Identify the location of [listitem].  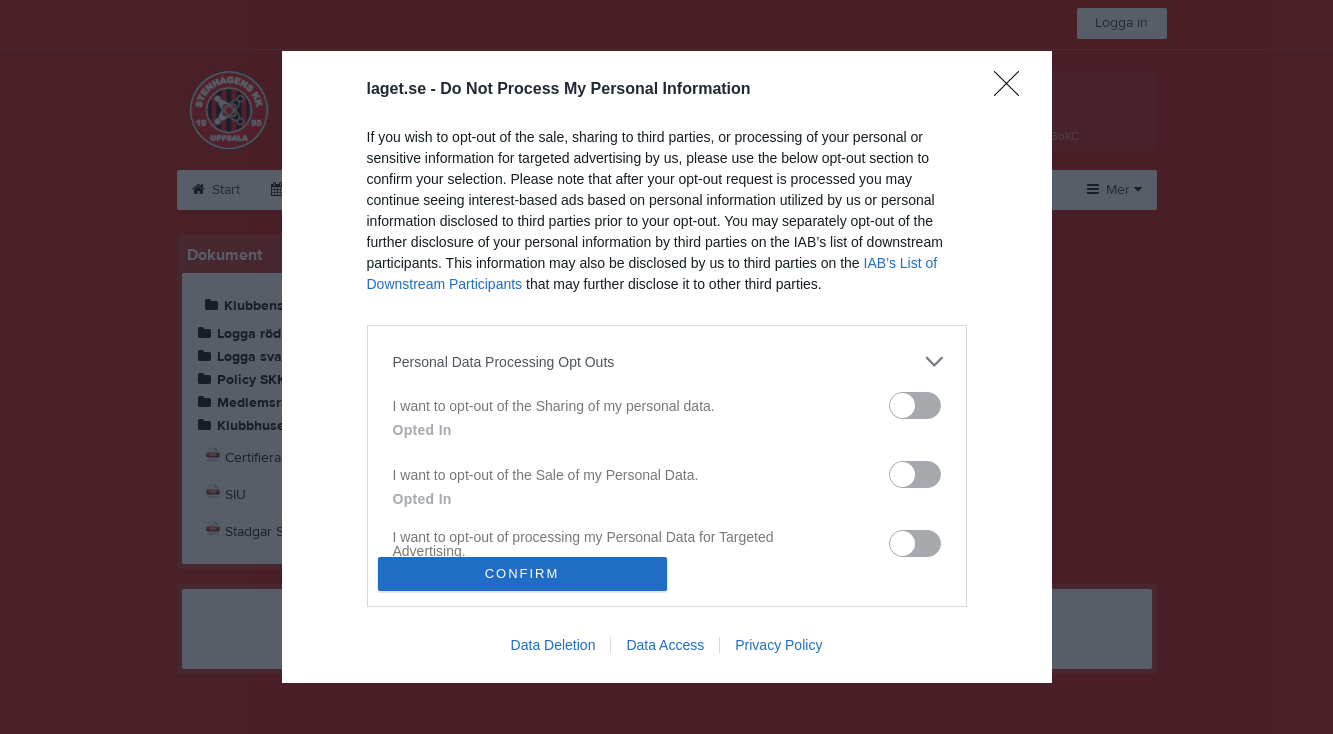
(667, 361).